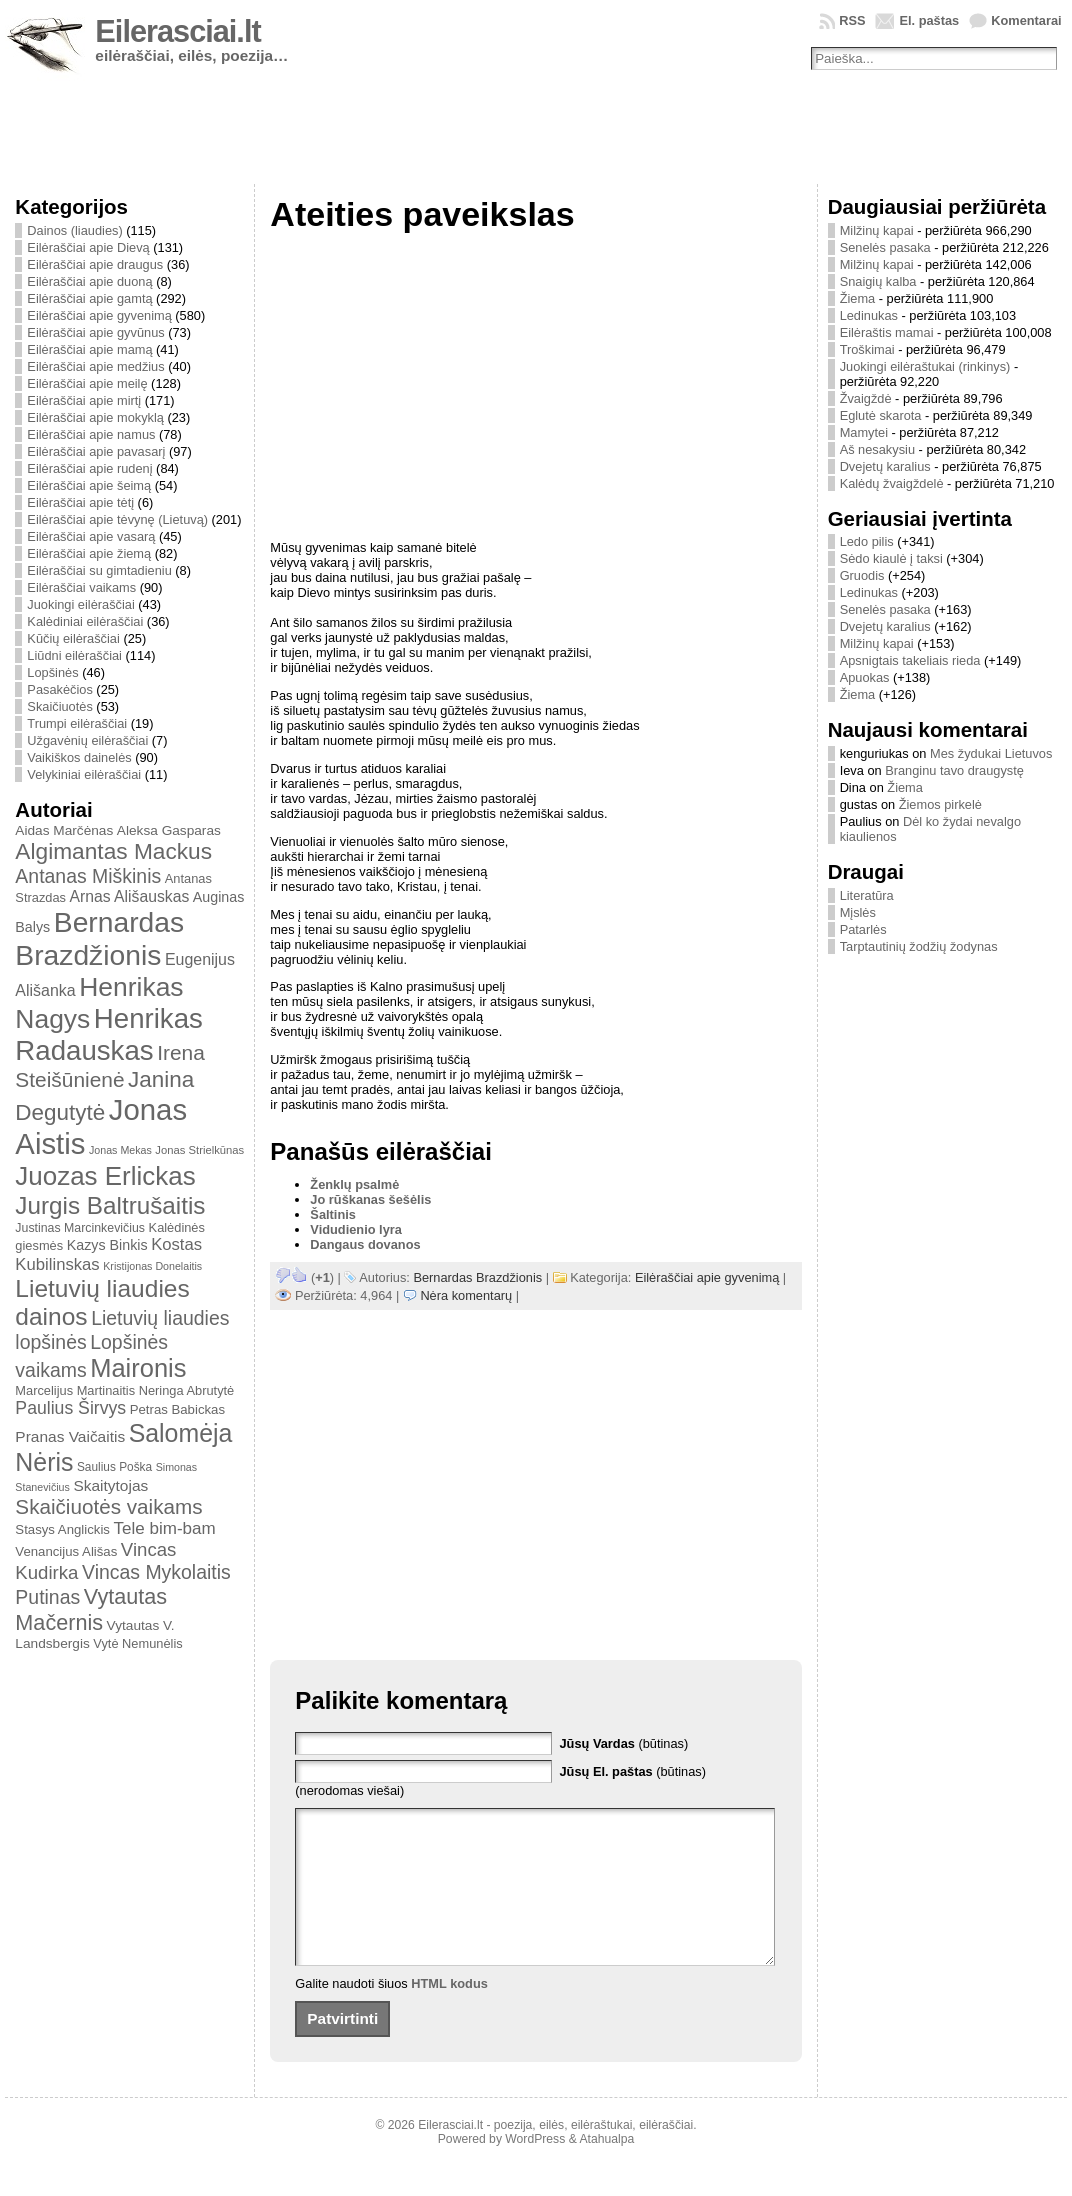  I want to click on Ledinukas, so click(869, 315).